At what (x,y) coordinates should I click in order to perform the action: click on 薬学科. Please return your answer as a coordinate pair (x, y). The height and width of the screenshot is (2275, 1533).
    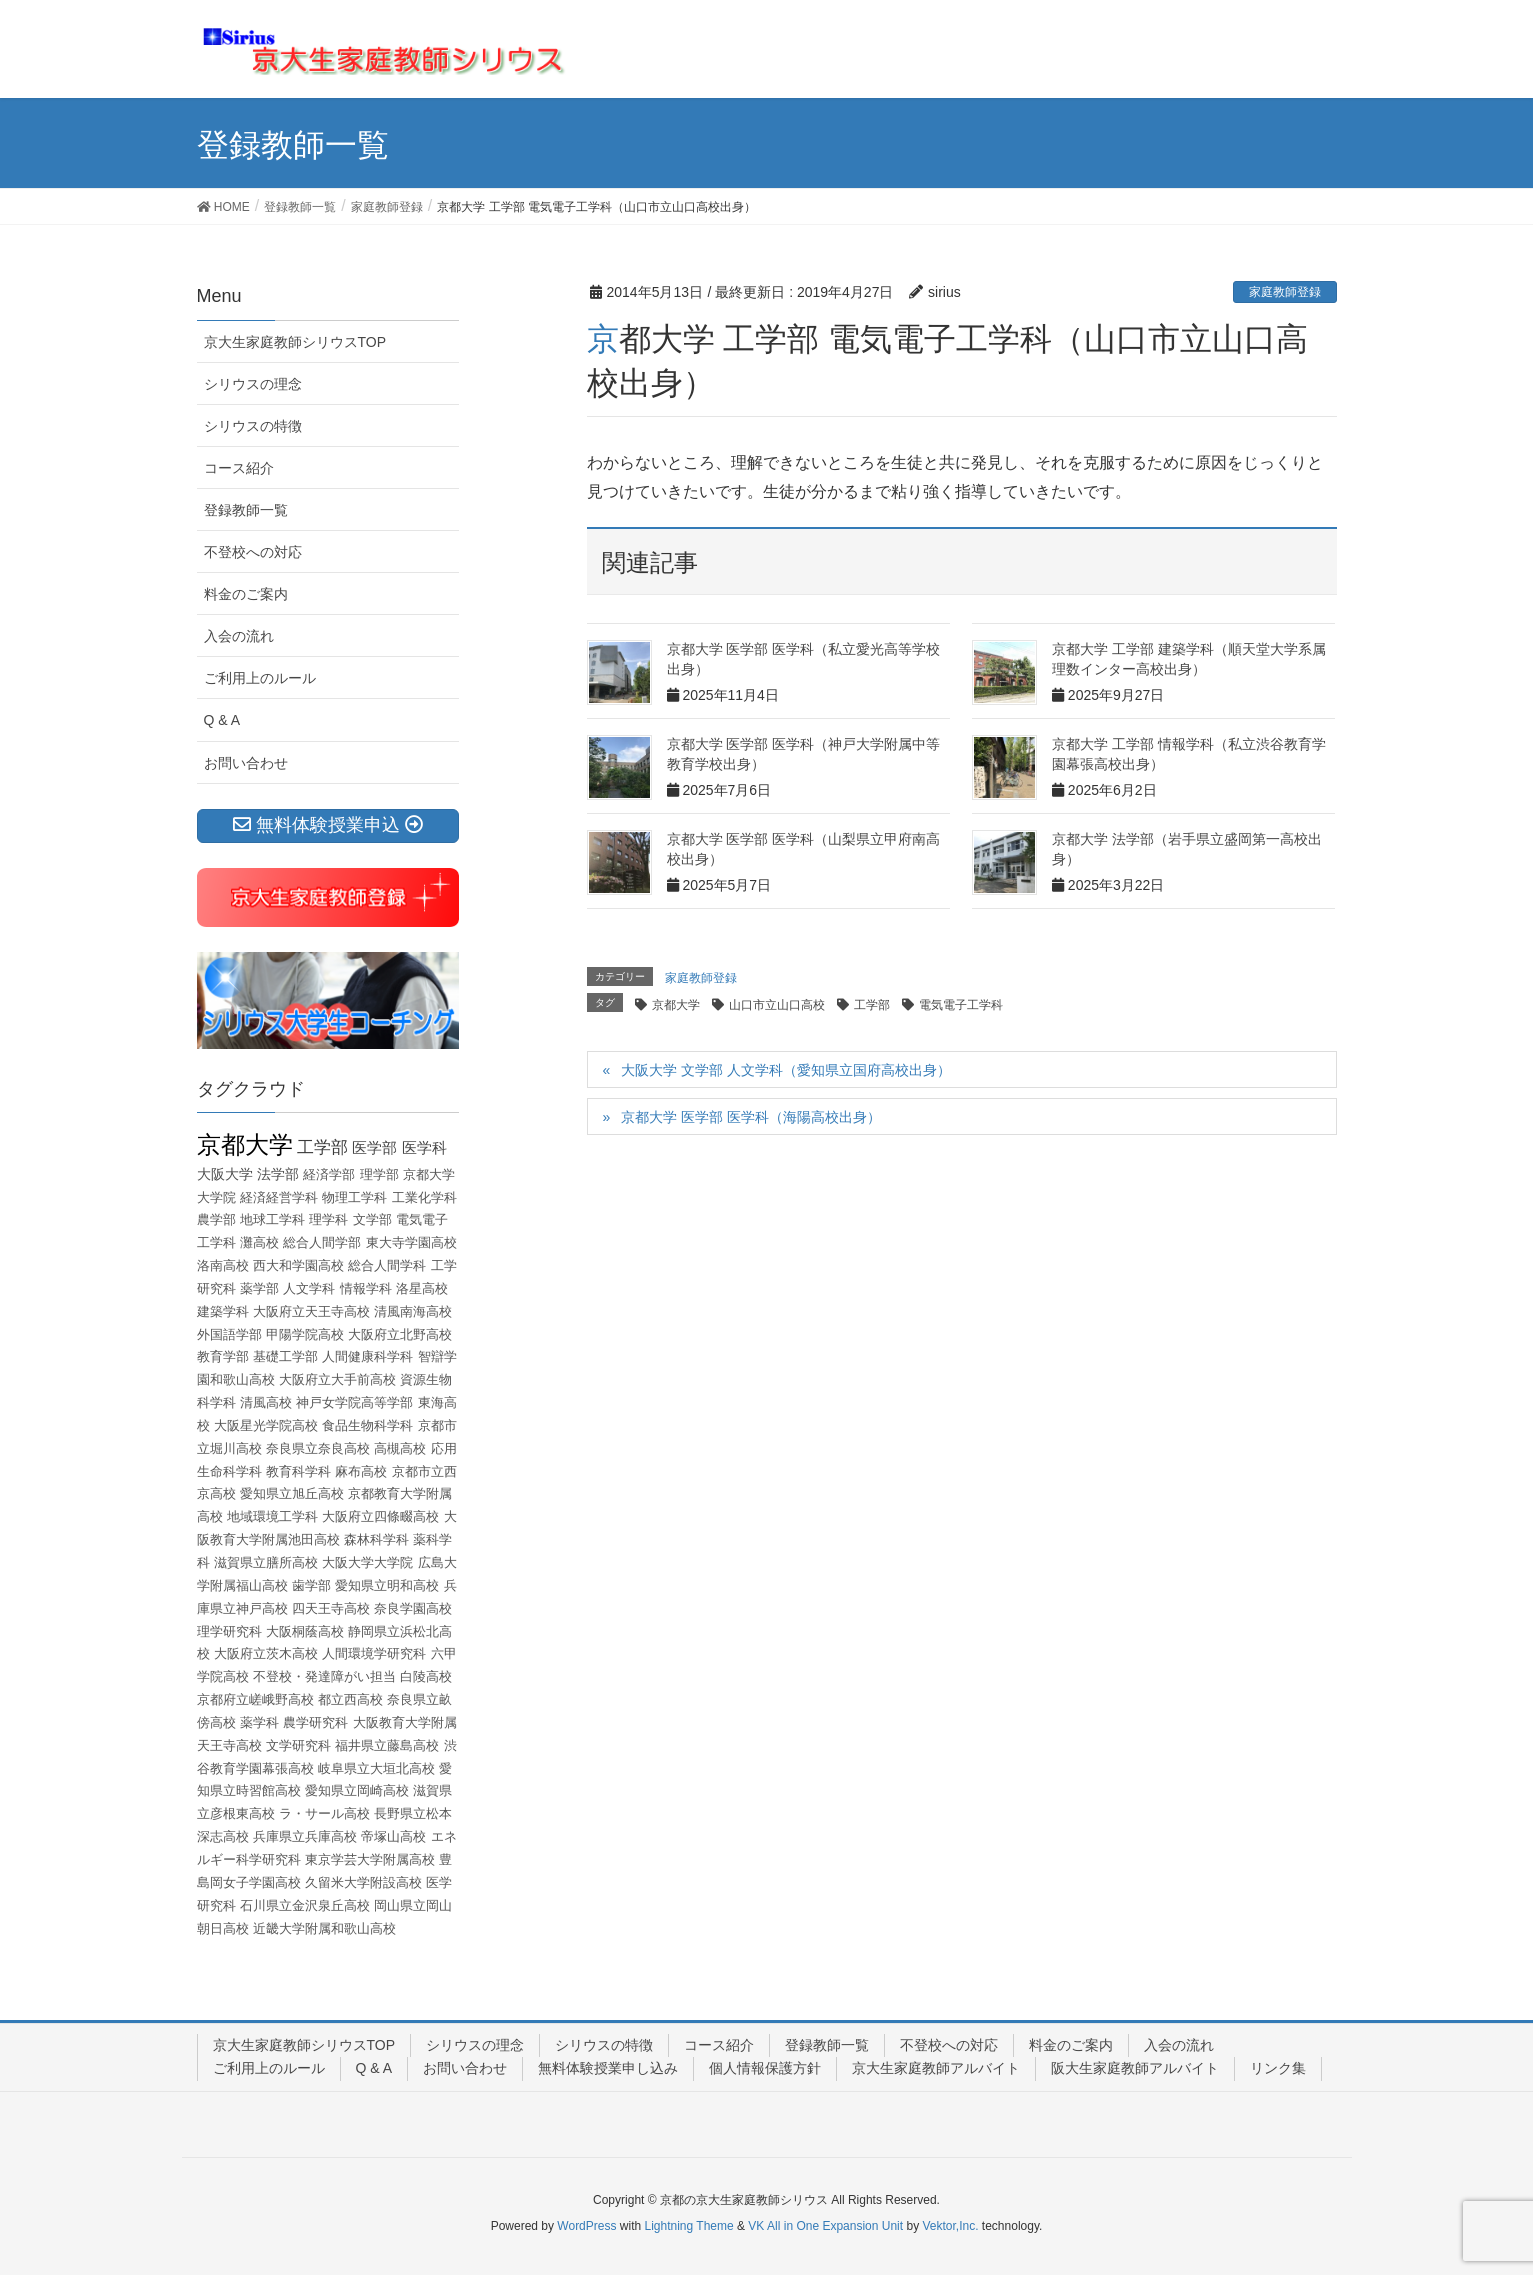
    Looking at the image, I should click on (259, 1722).